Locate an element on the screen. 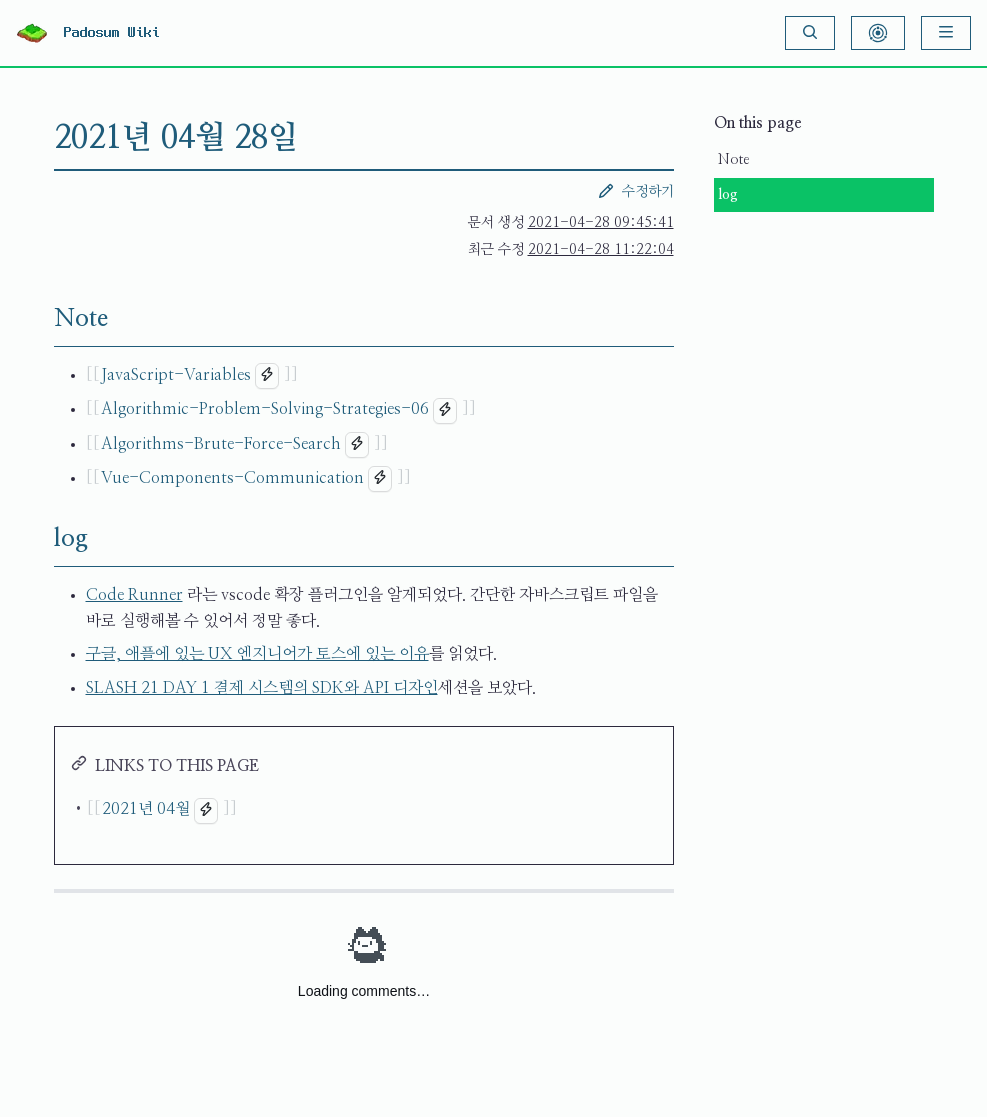 The image size is (987, 1117). Note is located at coordinates (733, 160).